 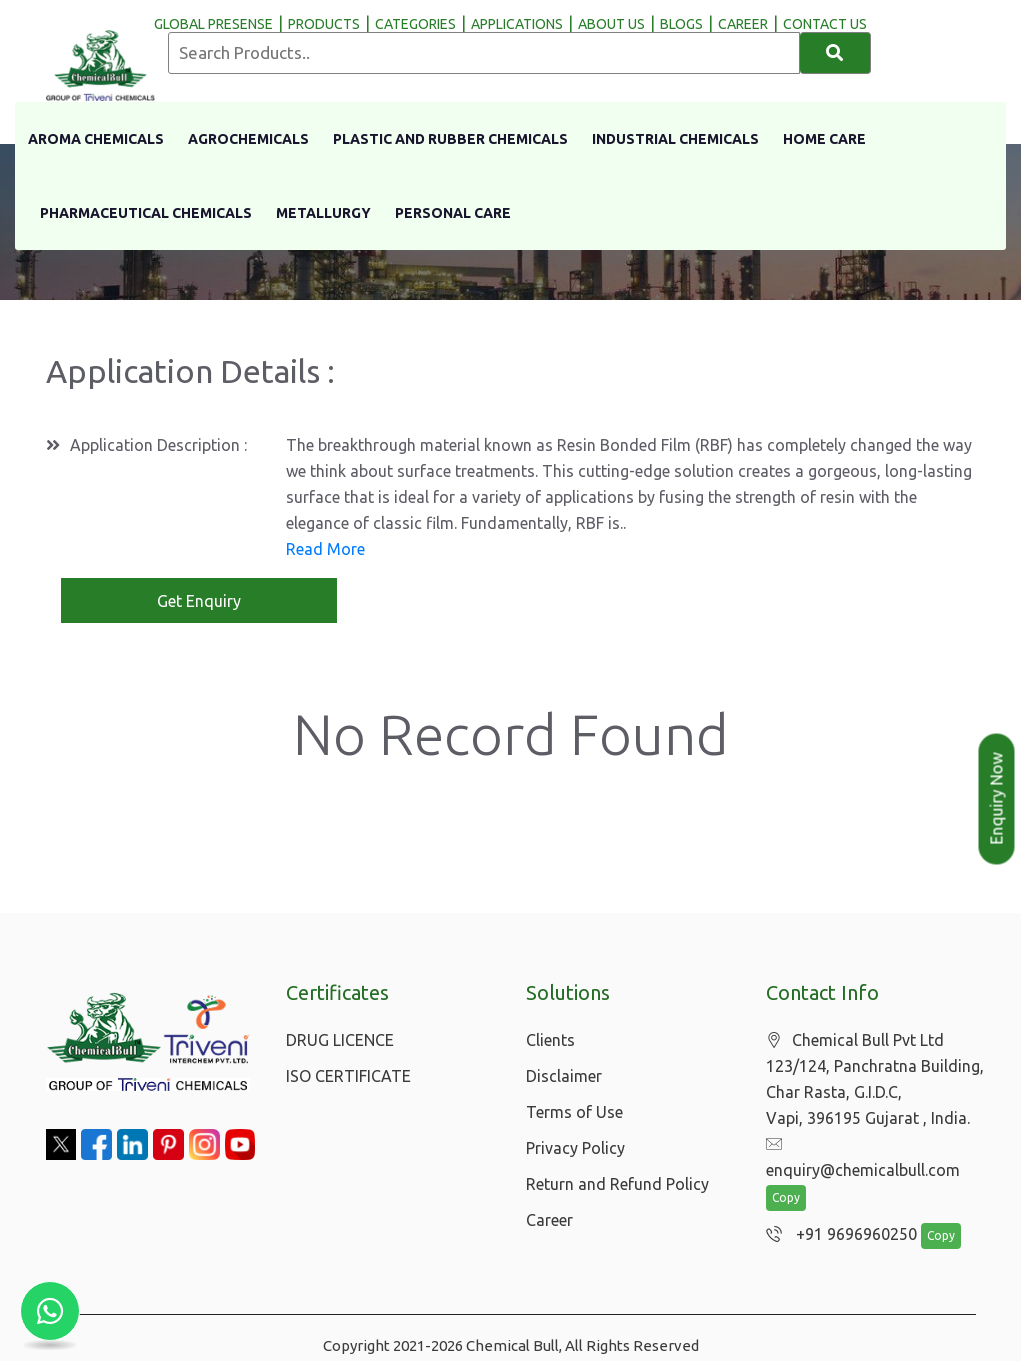 I want to click on Home Care, so click(x=824, y=139).